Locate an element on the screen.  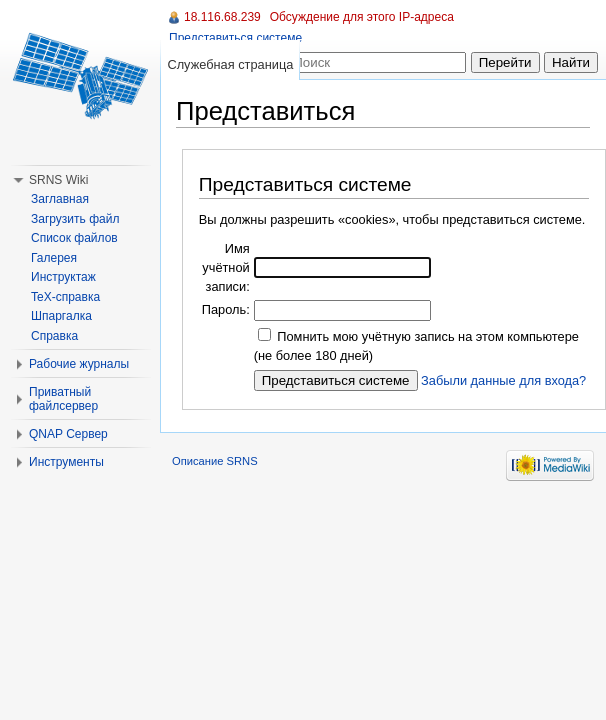
Обсуждение для этого IP-адреса is located at coordinates (362, 17).